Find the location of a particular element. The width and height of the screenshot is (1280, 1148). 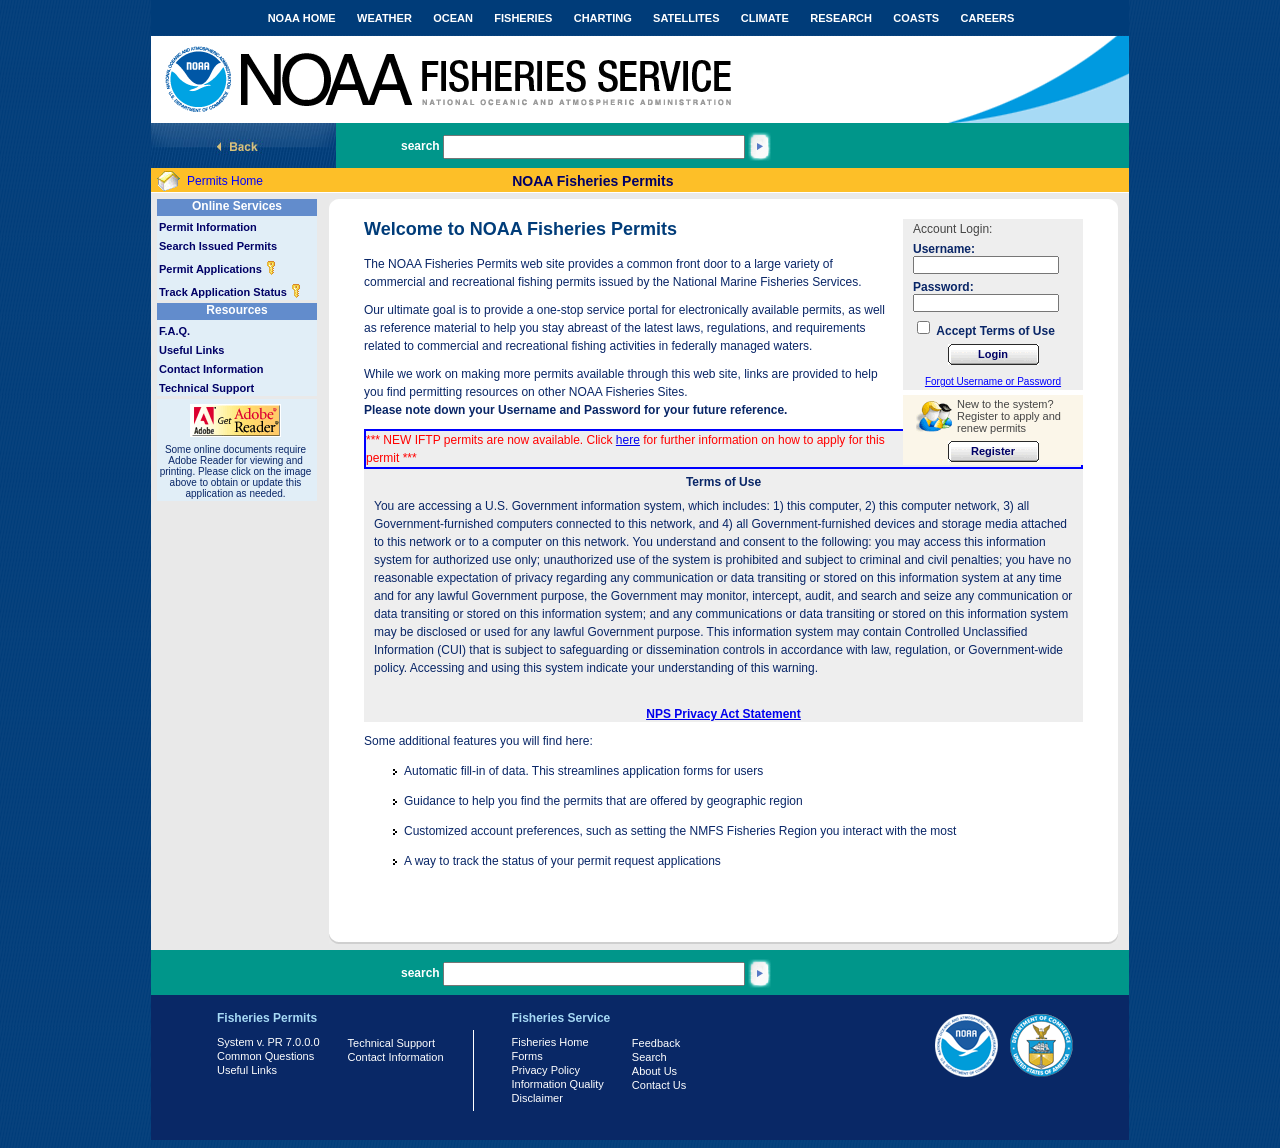

Technical Support is located at coordinates (206, 388).